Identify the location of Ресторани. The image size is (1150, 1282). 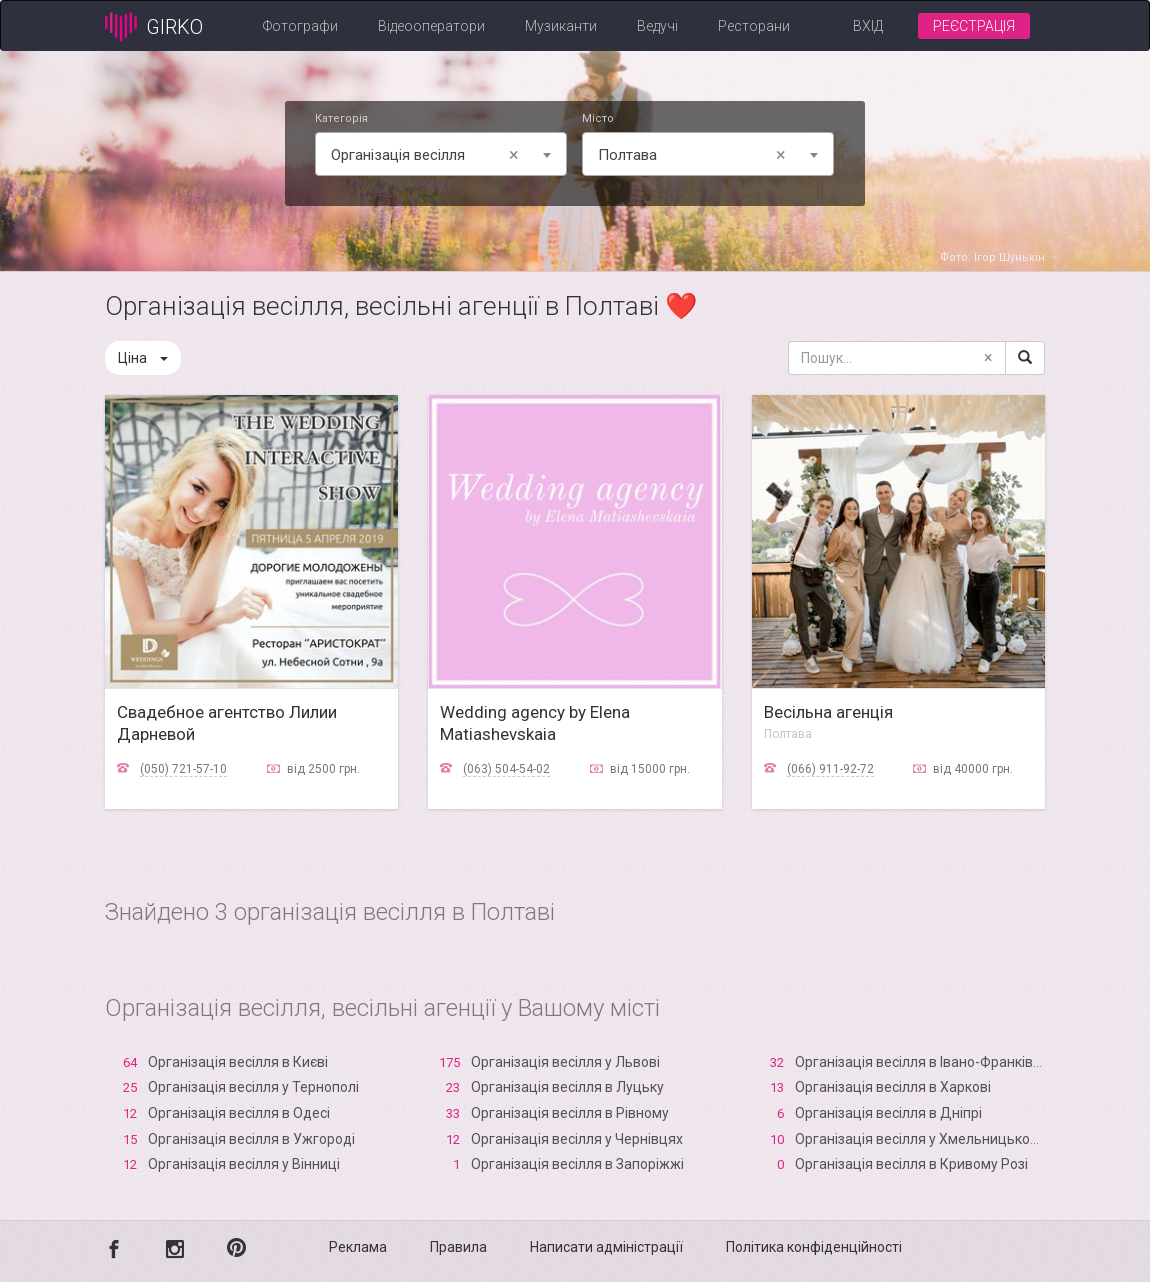
(754, 26).